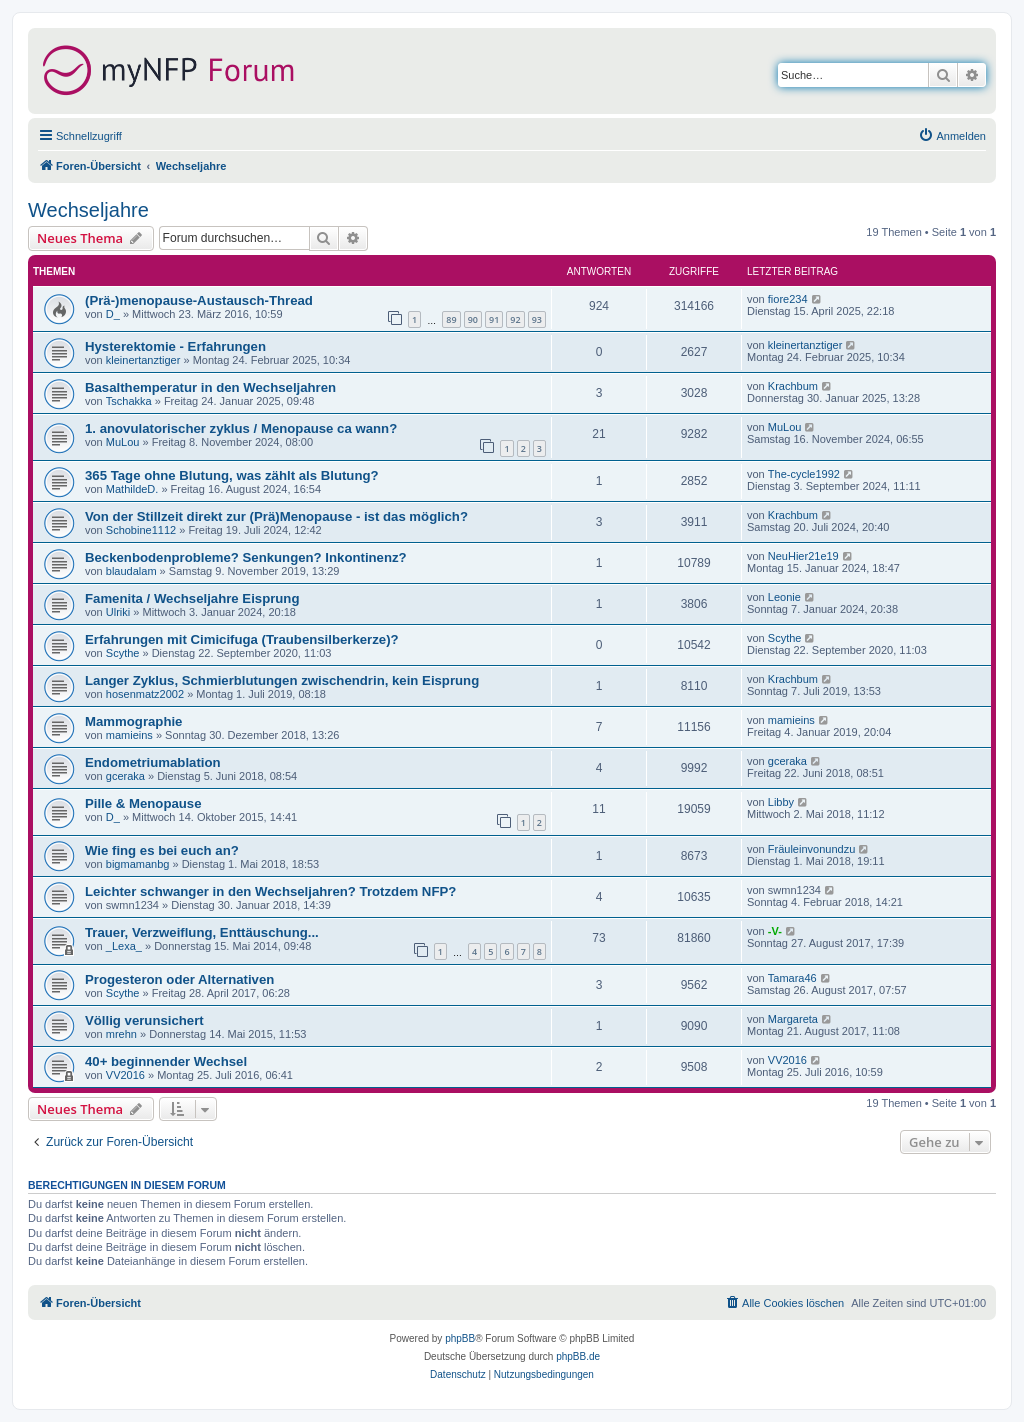 The image size is (1024, 1422). What do you see at coordinates (788, 299) in the screenshot?
I see `fiore234` at bounding box center [788, 299].